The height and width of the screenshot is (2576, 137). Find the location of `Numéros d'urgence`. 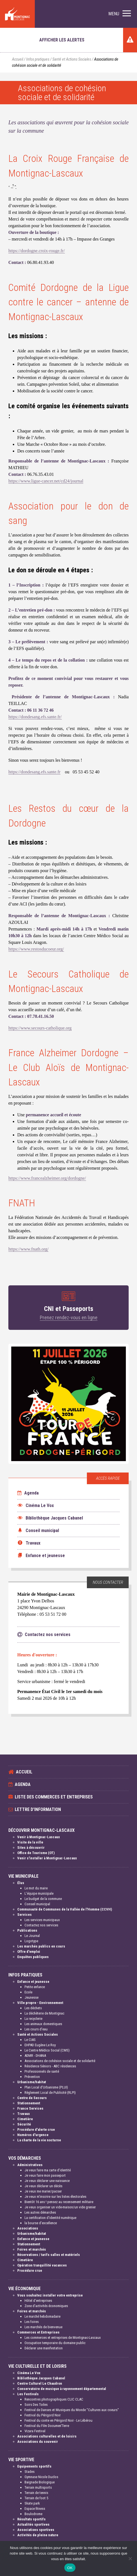

Numéros d'urgence is located at coordinates (32, 2135).